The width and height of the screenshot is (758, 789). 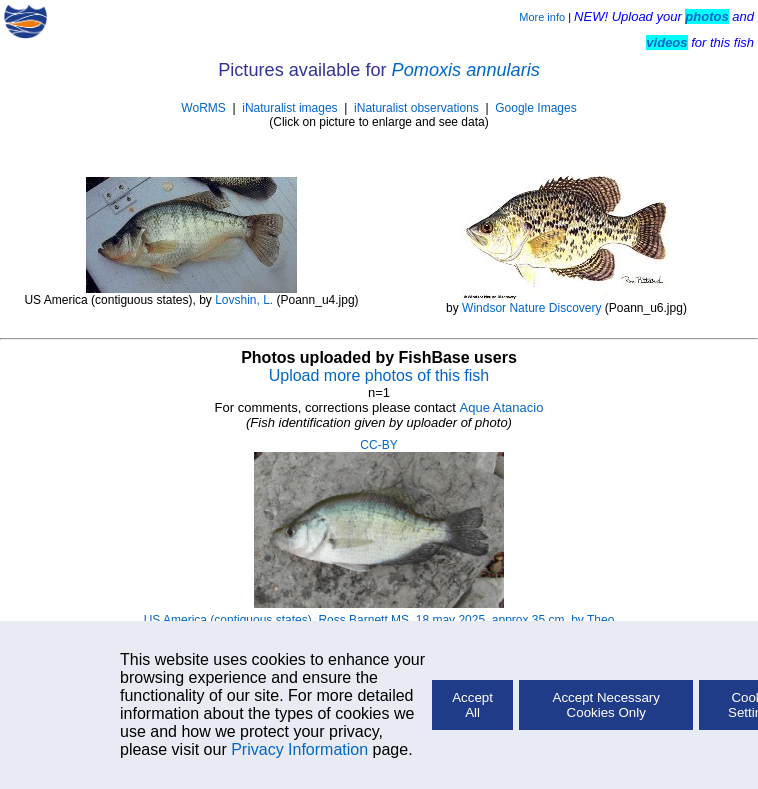 I want to click on Lovshin, L., so click(x=244, y=300).